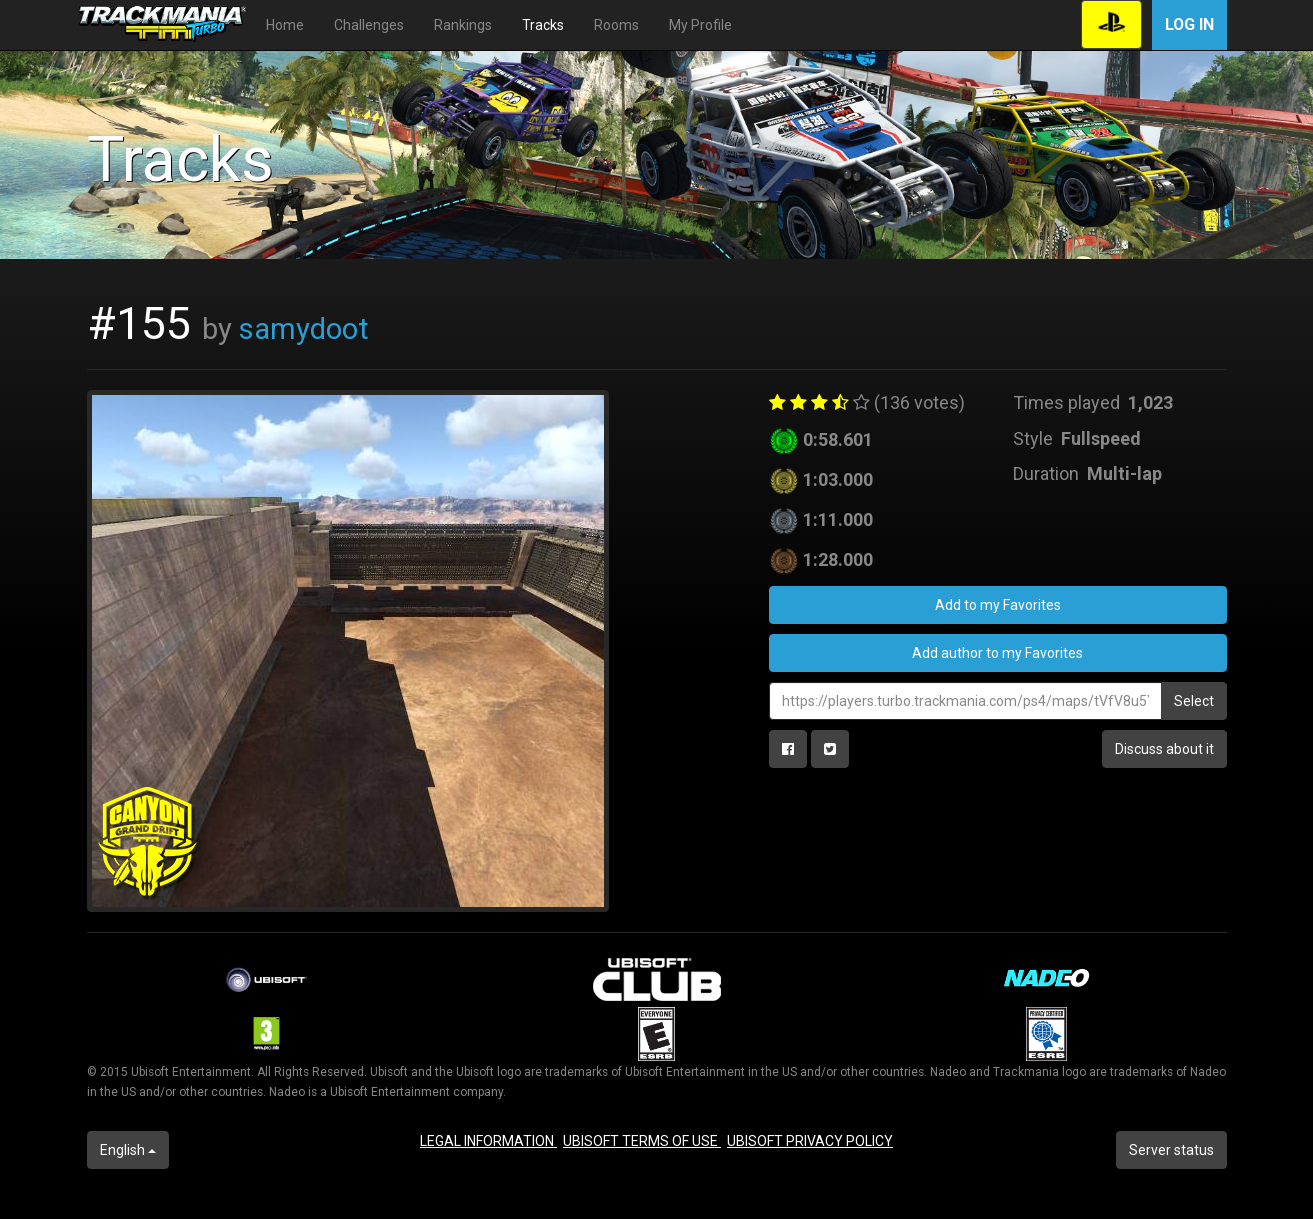 The image size is (1313, 1219). Describe the element at coordinates (285, 25) in the screenshot. I see `Home` at that location.